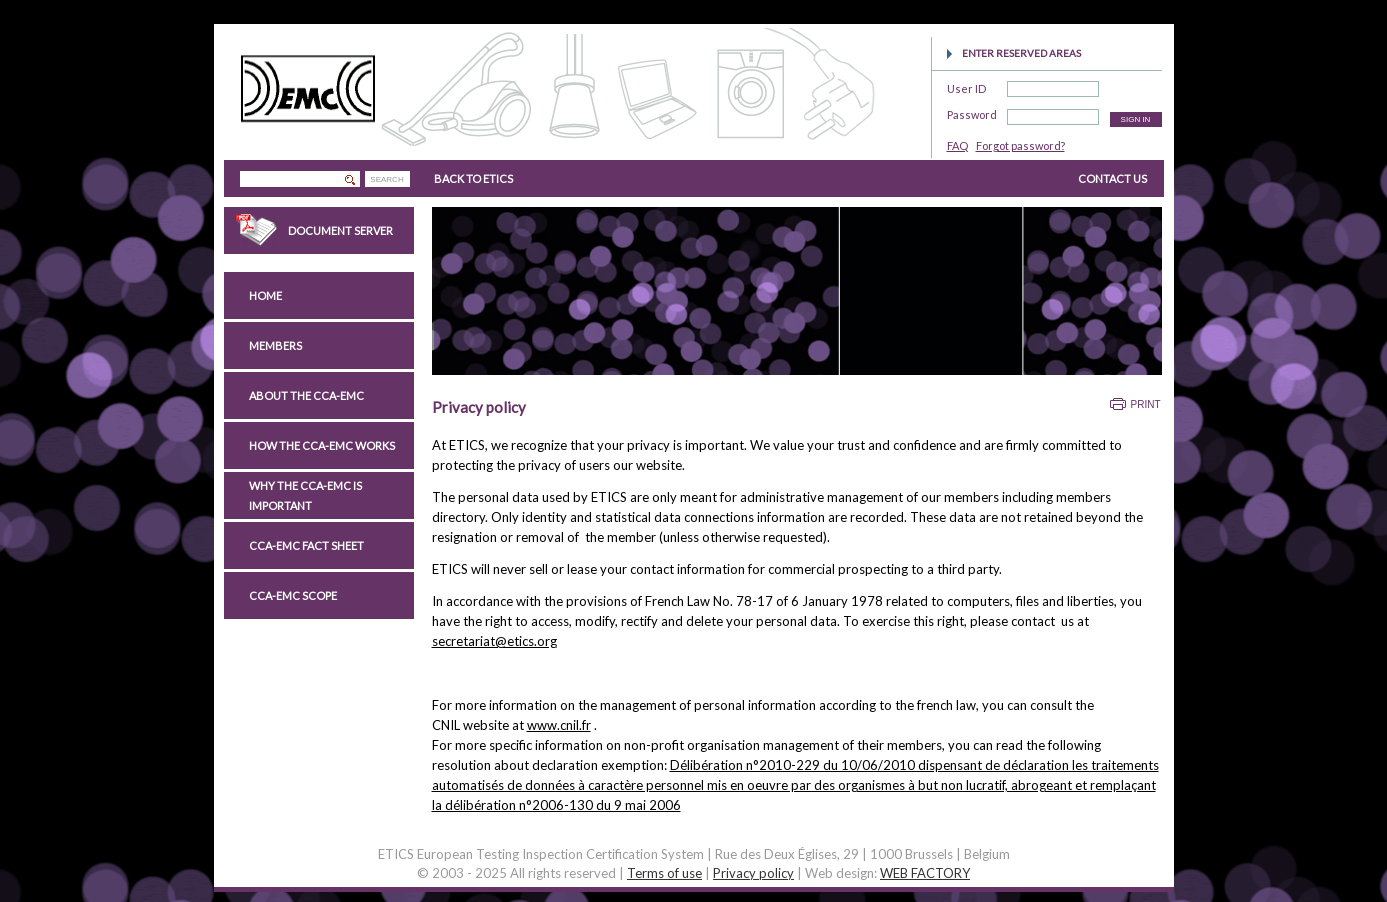 This screenshot has height=902, width=1387. I want to click on BACK TO ETICS, so click(473, 178).